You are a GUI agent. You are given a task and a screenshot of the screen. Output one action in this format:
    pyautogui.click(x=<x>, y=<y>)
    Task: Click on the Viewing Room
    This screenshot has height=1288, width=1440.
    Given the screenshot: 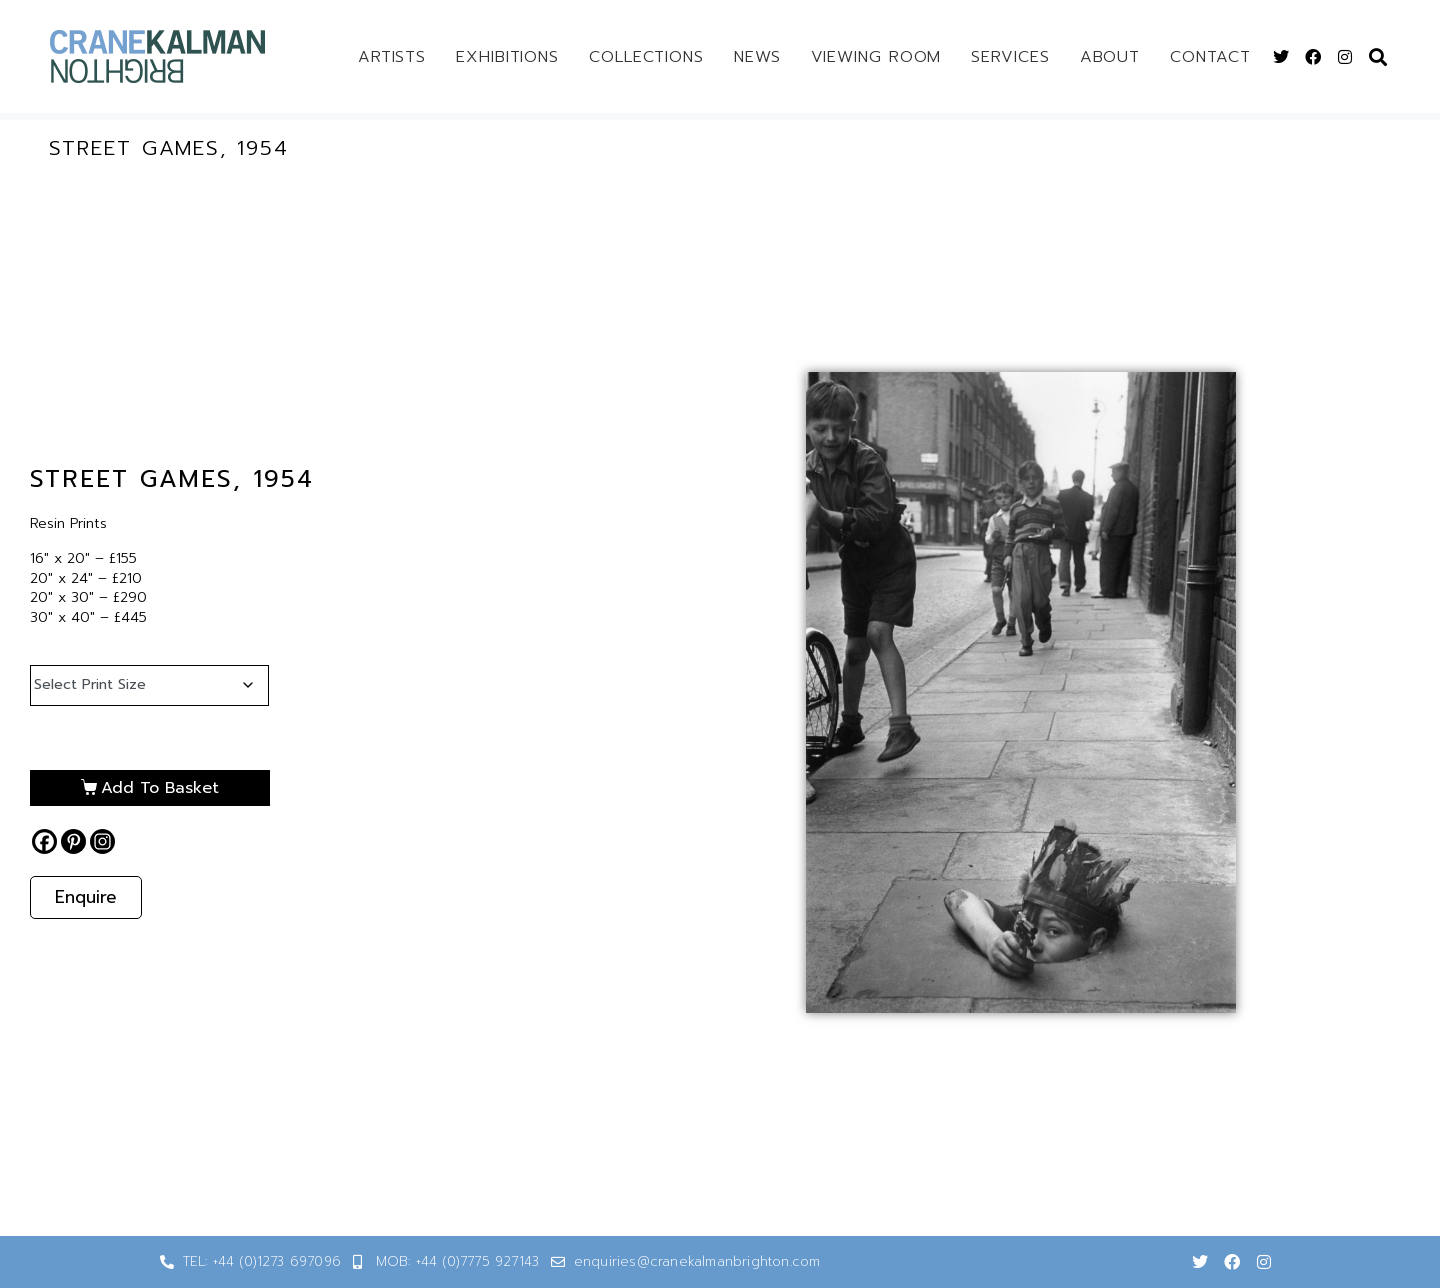 What is the action you would take?
    pyautogui.click(x=876, y=57)
    